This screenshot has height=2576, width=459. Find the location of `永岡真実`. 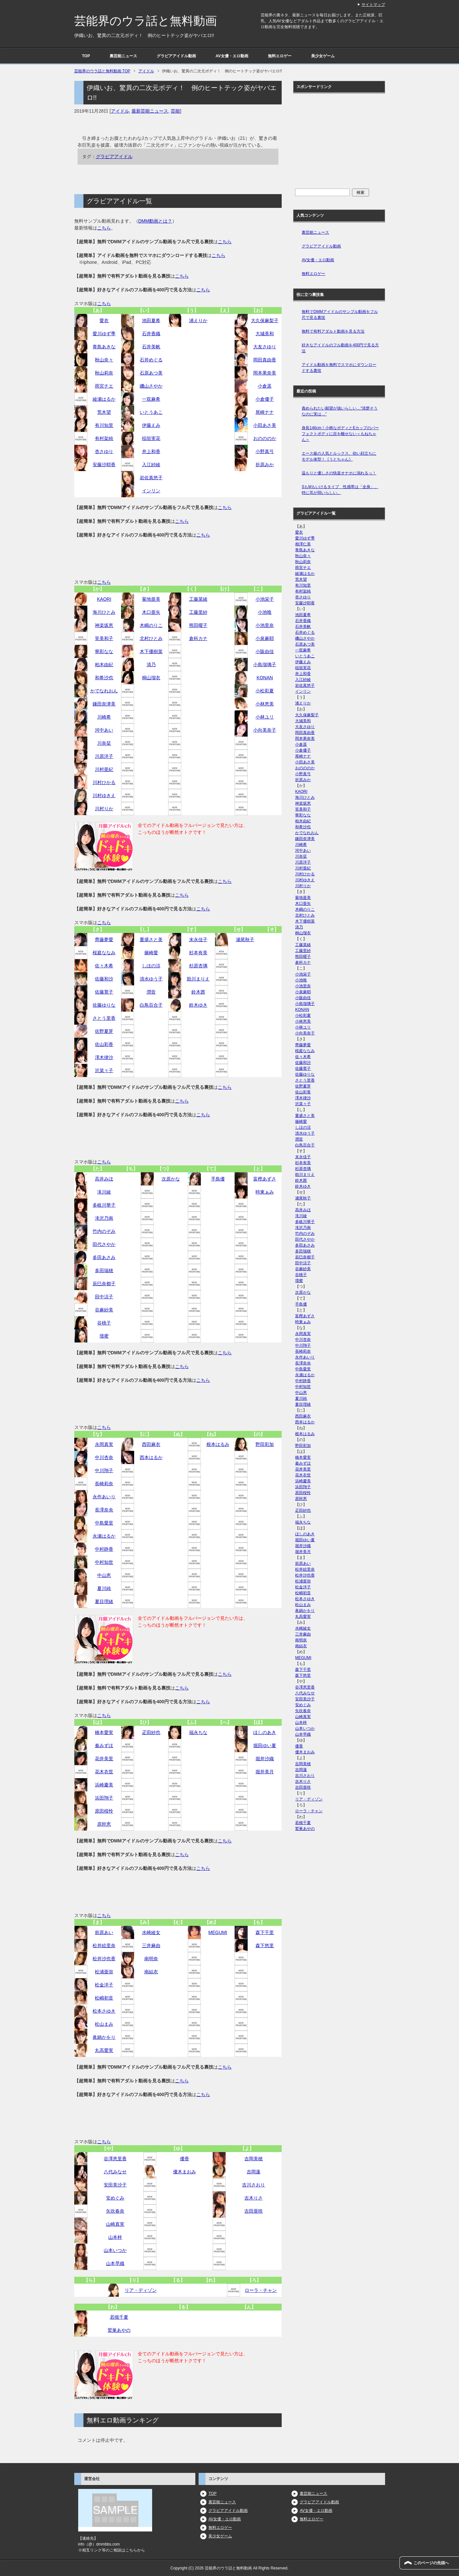

永岡真実 is located at coordinates (104, 1444).